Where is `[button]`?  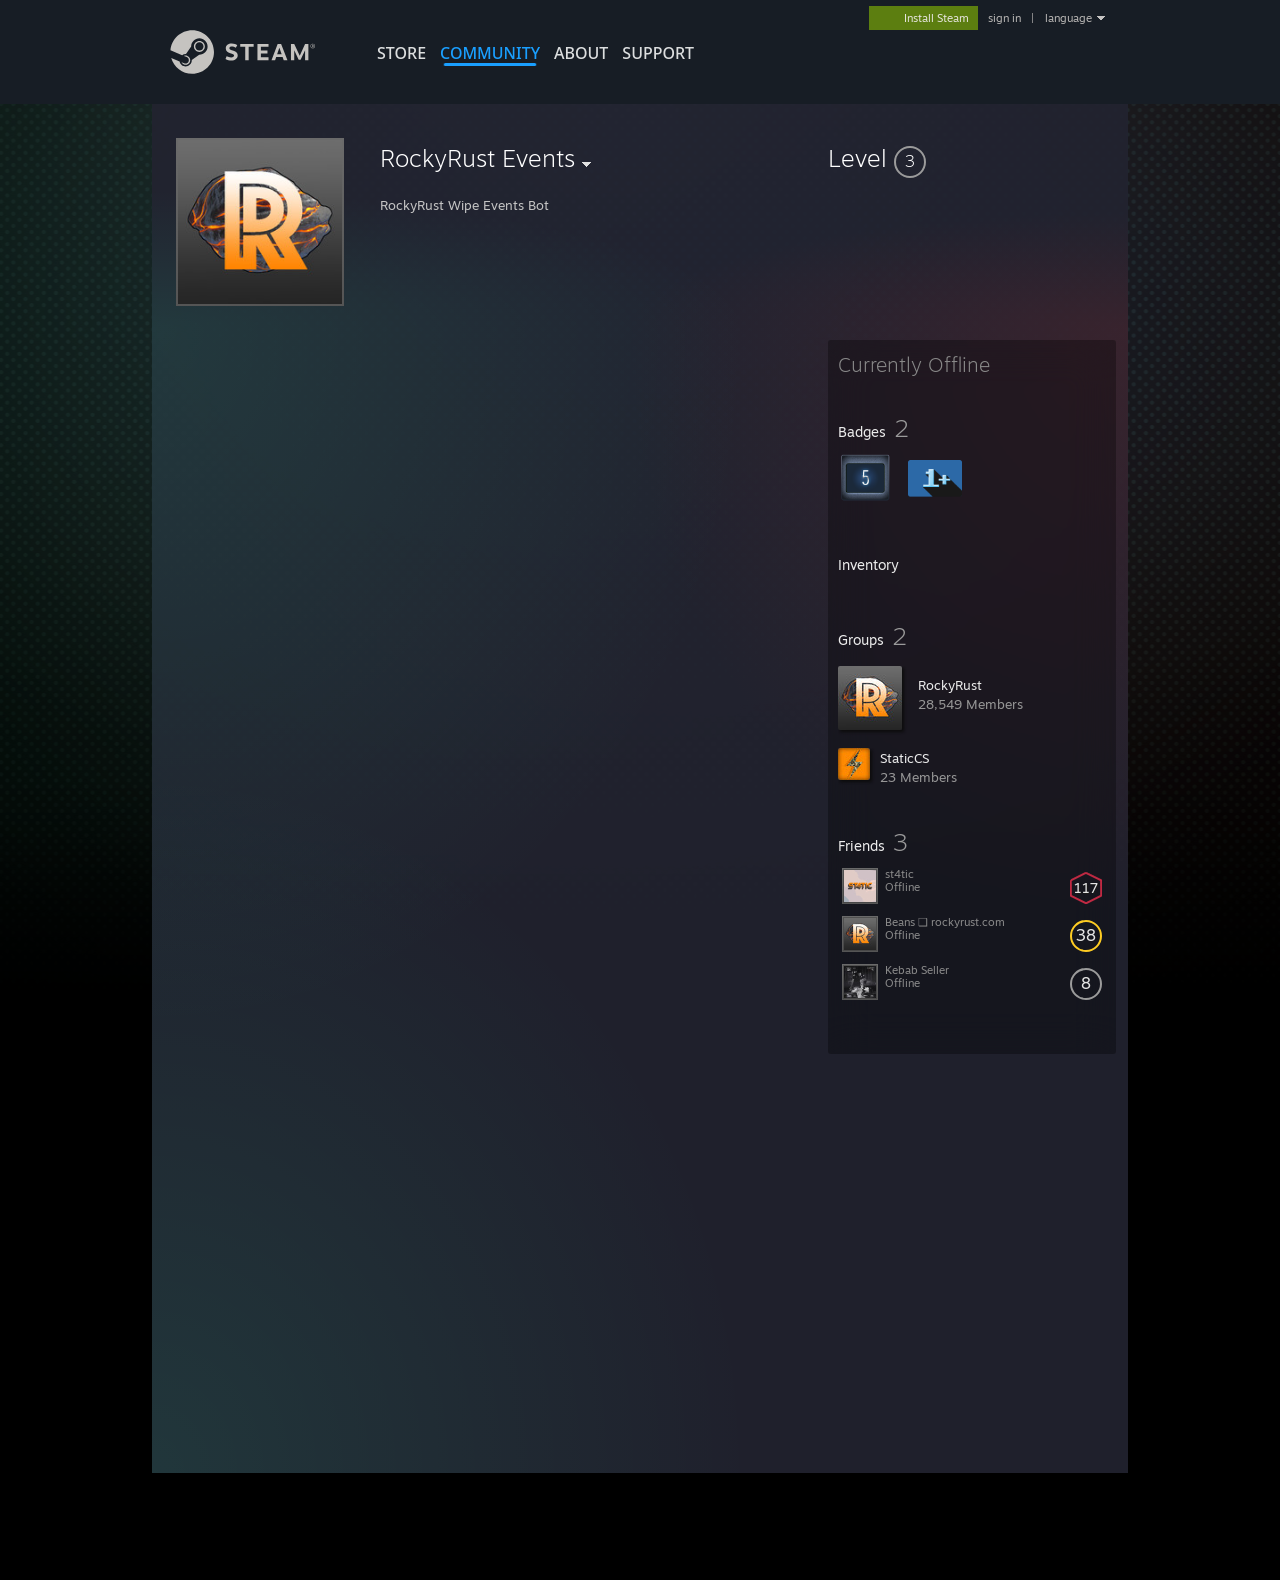 [button] is located at coordinates (972, 158).